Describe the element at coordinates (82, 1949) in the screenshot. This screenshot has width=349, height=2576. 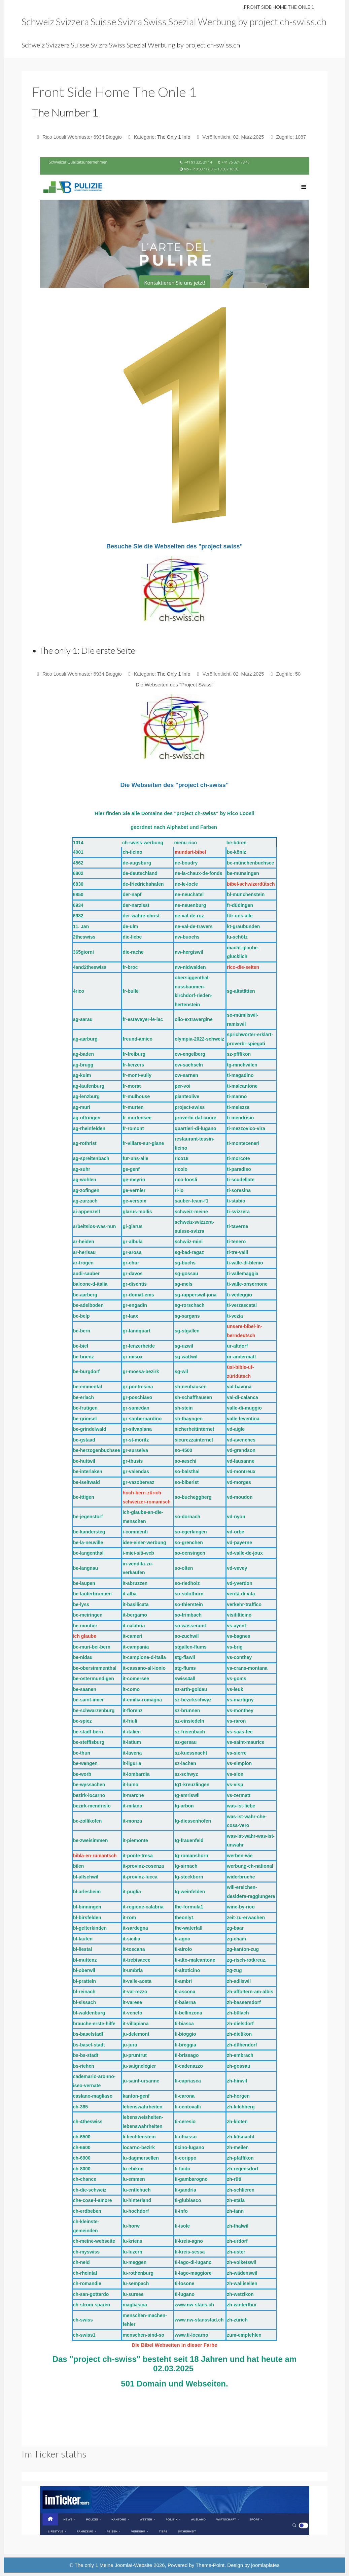
I see `bl-liestal` at that location.